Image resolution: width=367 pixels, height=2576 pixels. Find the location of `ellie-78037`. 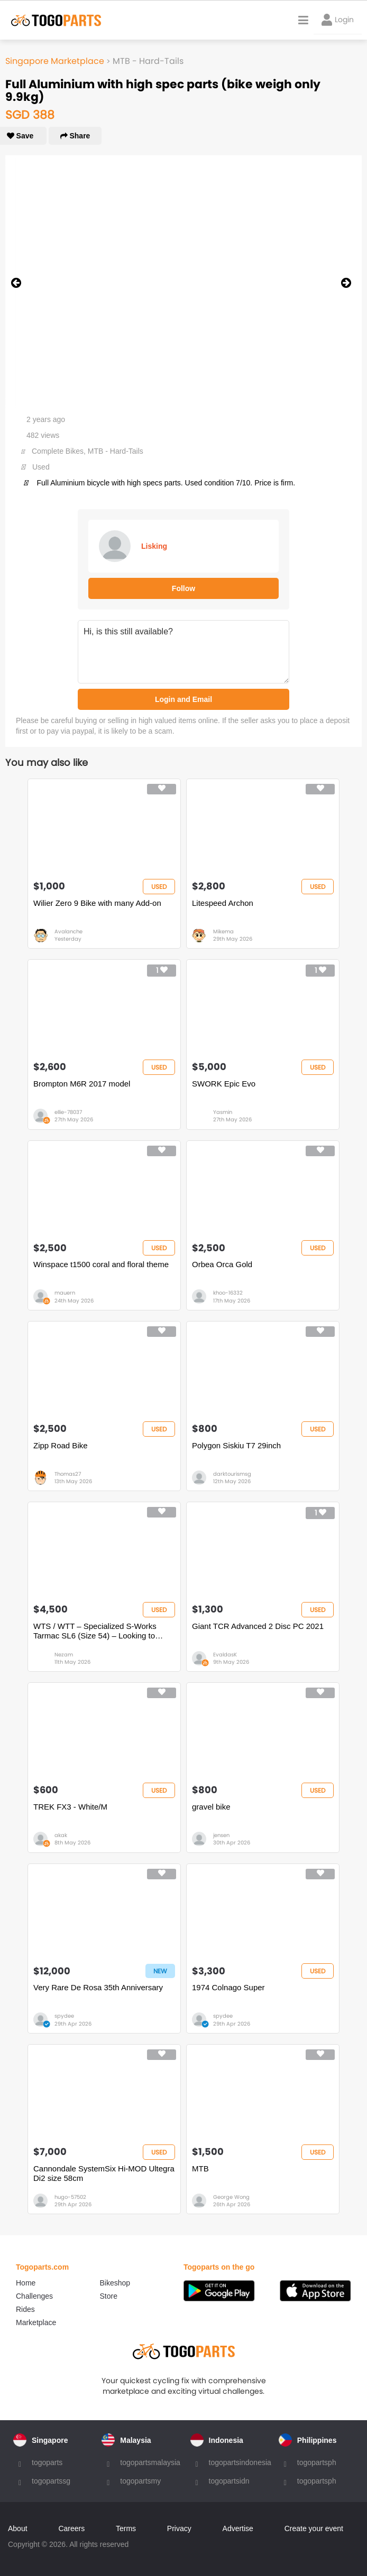

ellie-78037 is located at coordinates (68, 1112).